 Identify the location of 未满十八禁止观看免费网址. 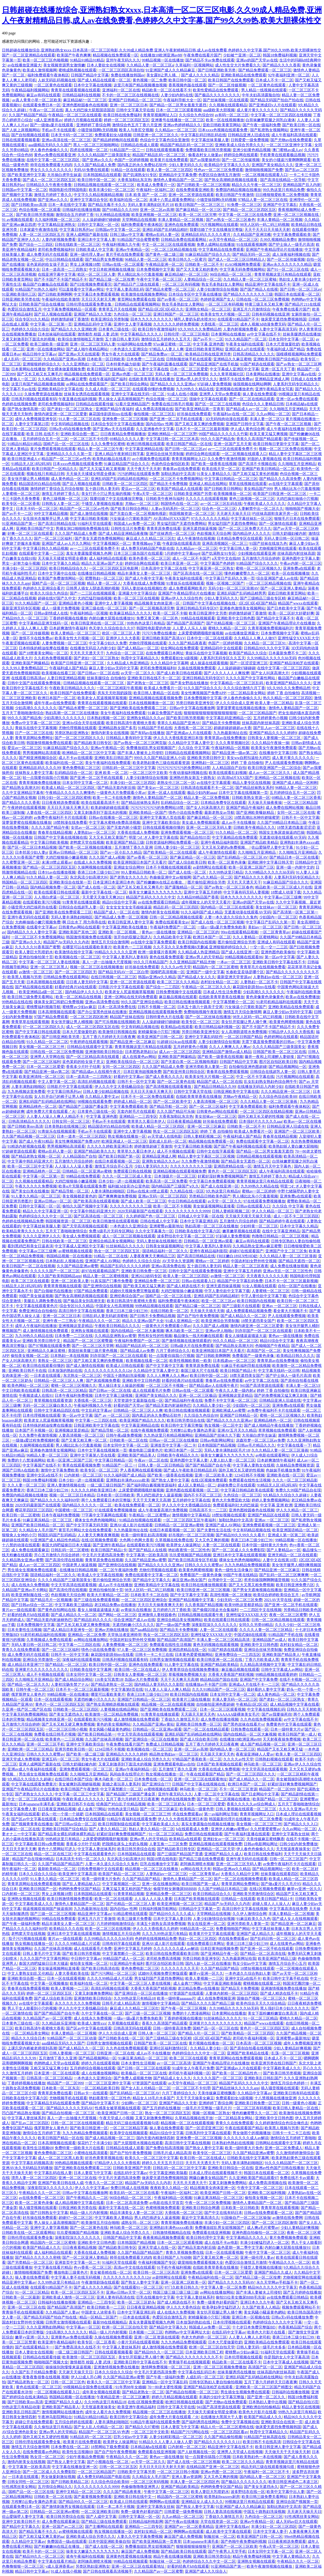
(172, 200).